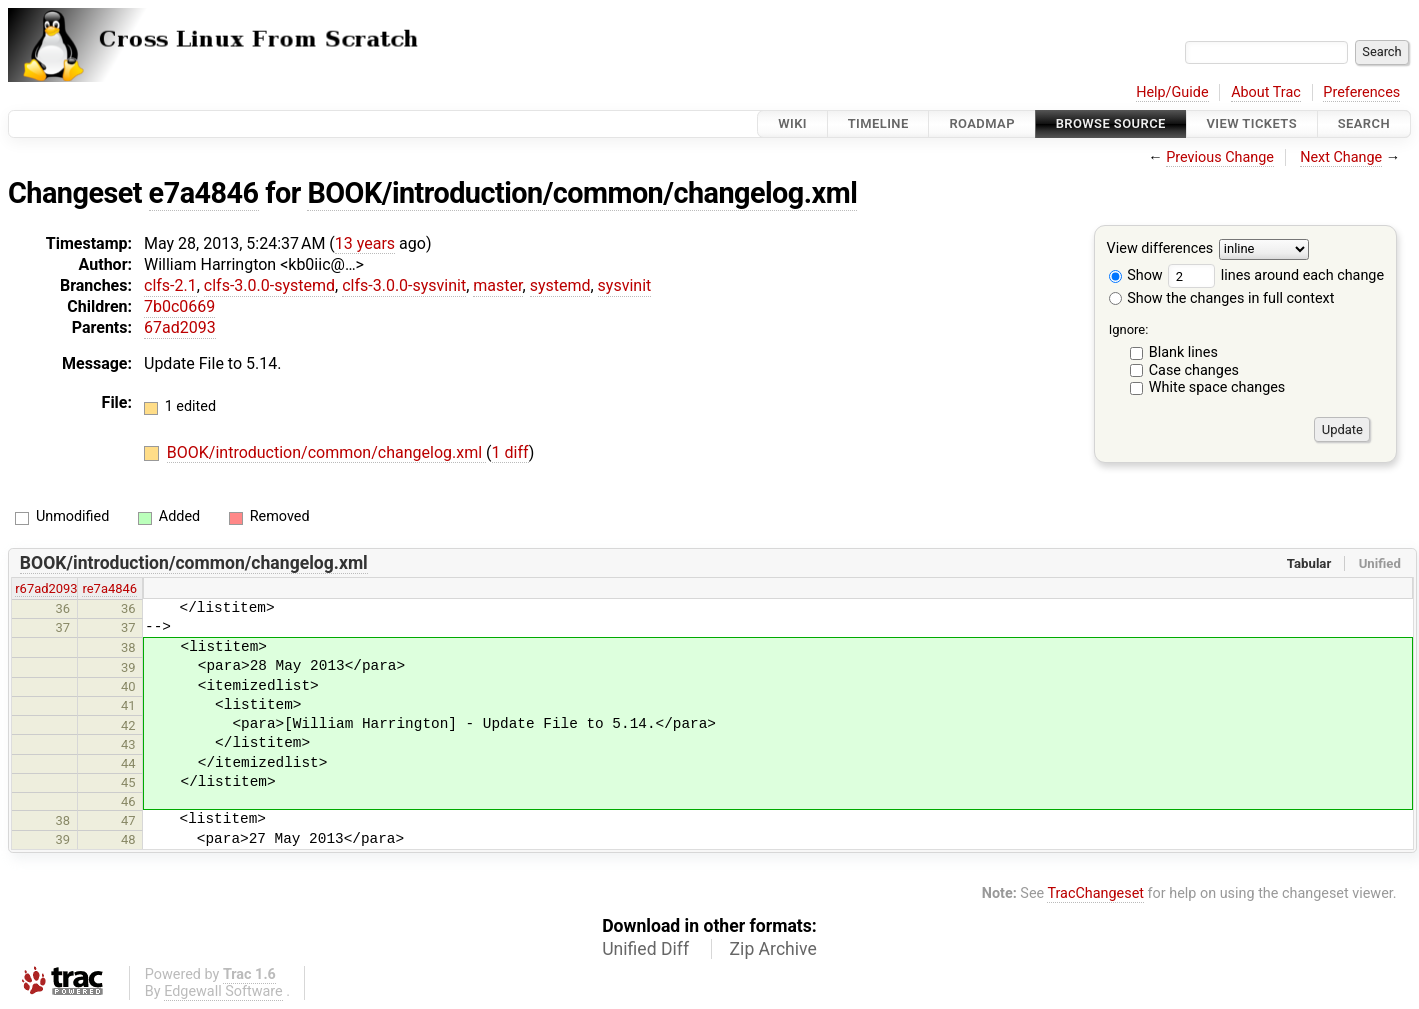 The image size is (1419, 1009). Describe the element at coordinates (1220, 157) in the screenshot. I see `Previous Change` at that location.